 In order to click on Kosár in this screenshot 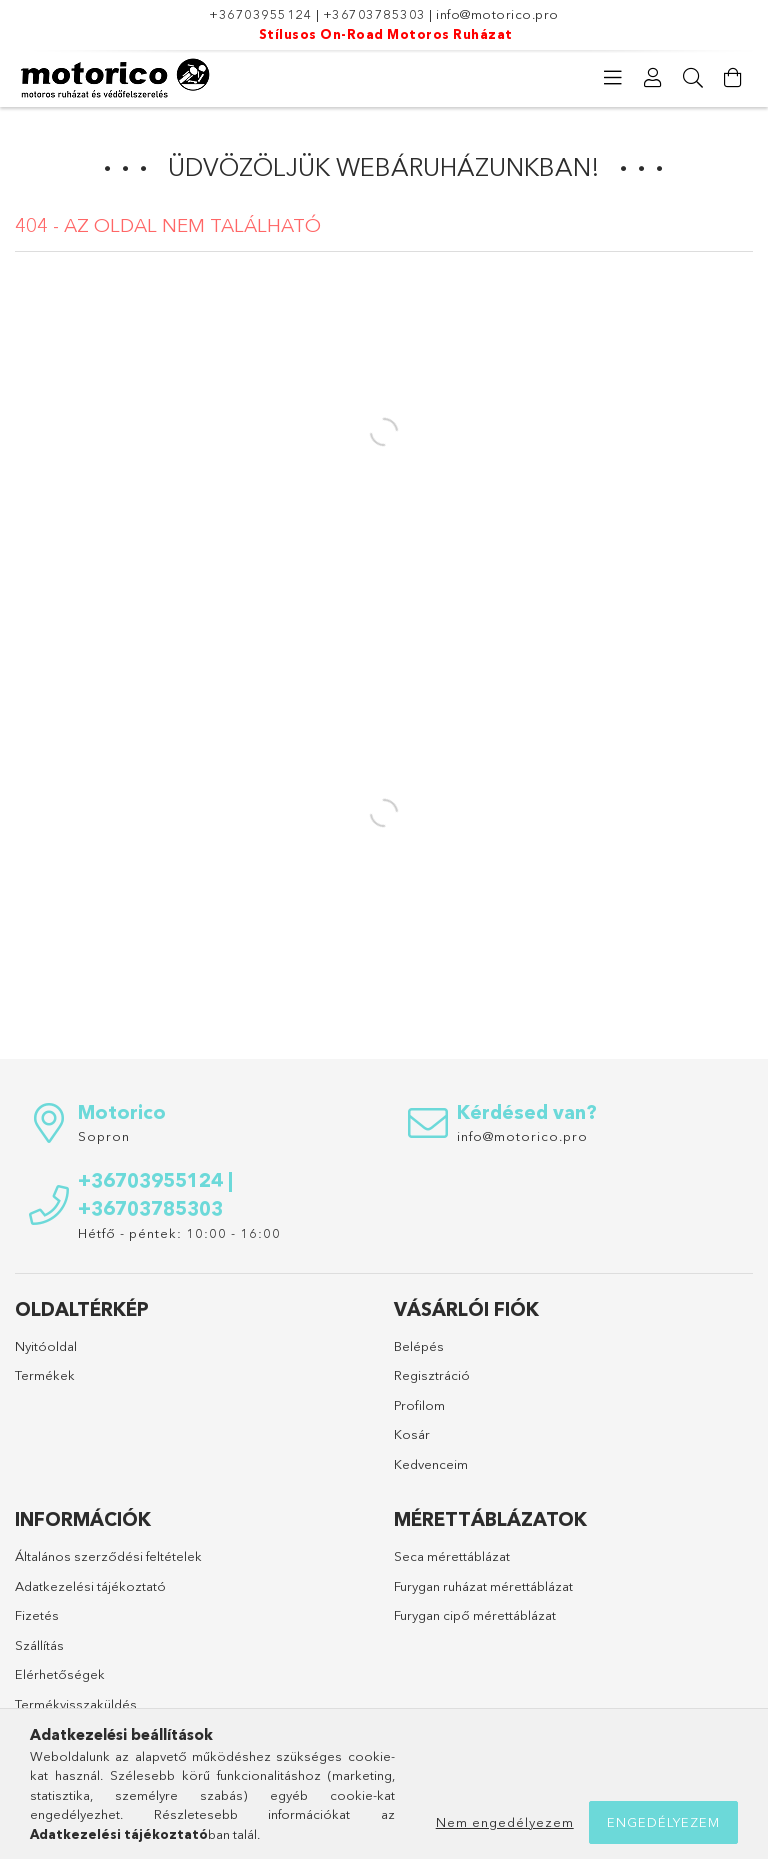, I will do `click(412, 1434)`.